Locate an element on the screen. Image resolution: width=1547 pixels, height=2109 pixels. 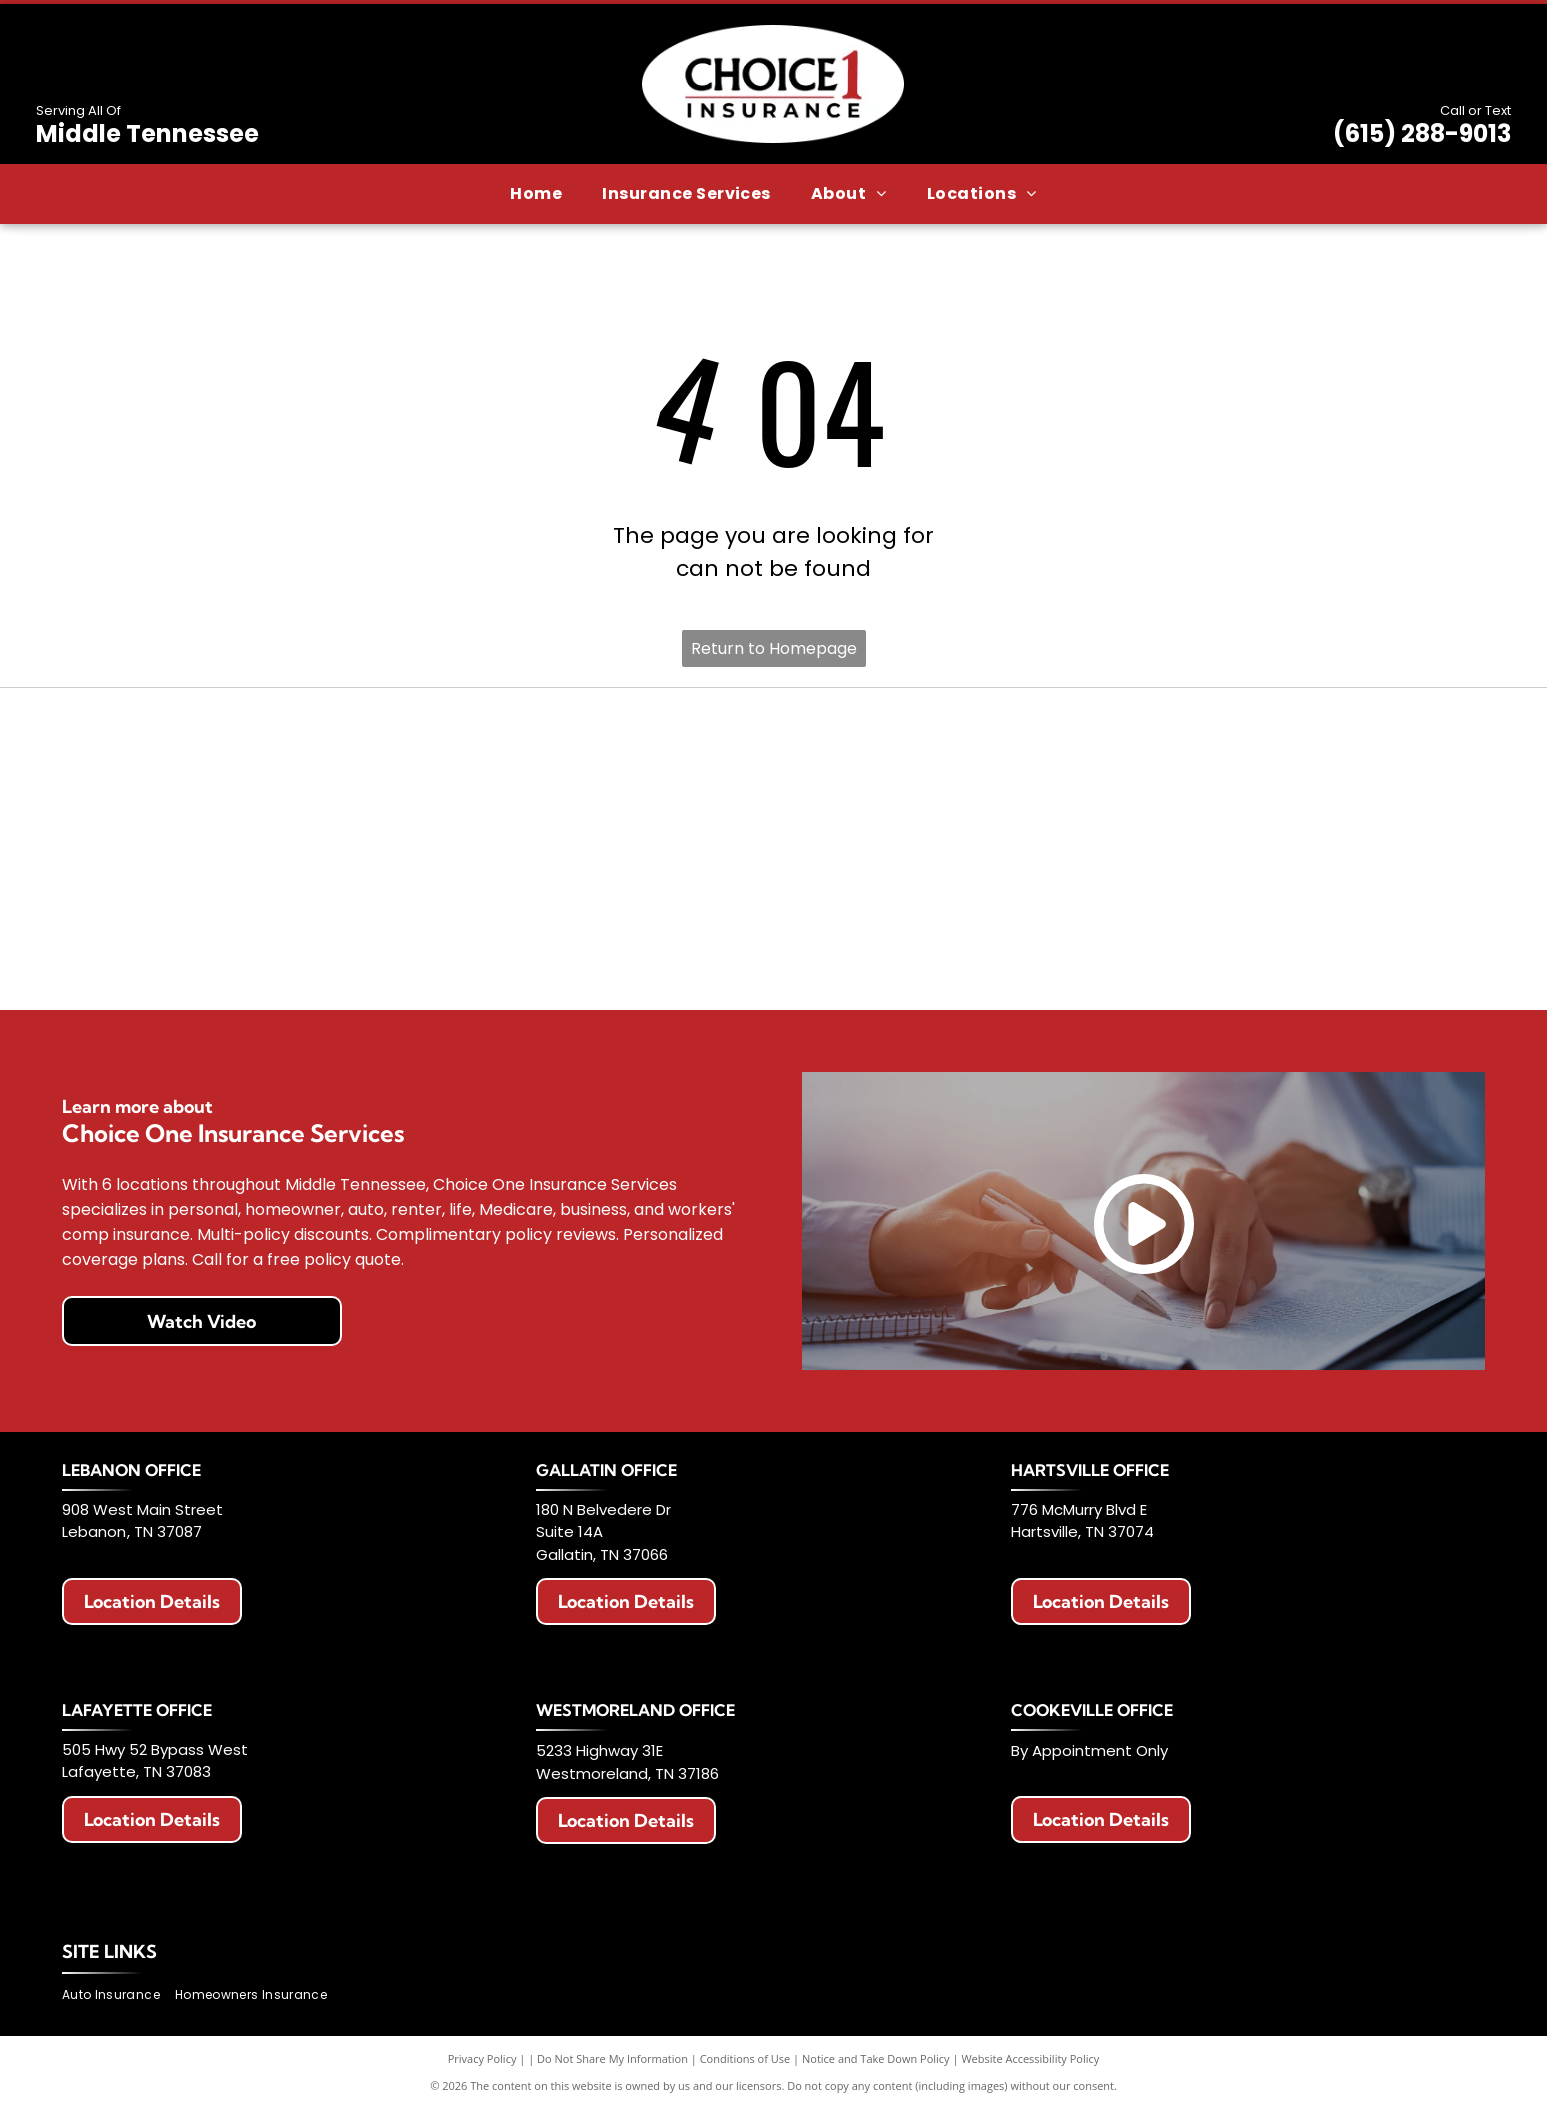
[Logo of The Hartford: Stag with antlers, maroon color, standing on a maroon block. Below it says] is located at coordinates (204, 945).